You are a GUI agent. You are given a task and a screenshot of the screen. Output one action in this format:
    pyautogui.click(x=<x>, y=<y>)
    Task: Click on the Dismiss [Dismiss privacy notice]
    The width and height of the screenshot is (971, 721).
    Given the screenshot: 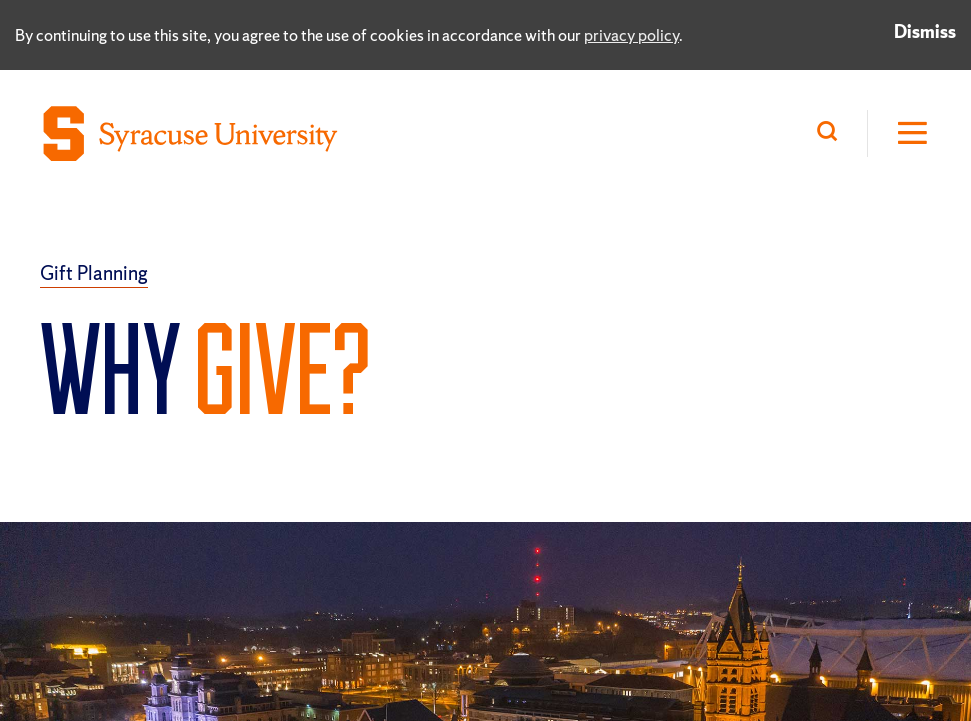 What is the action you would take?
    pyautogui.click(x=925, y=31)
    